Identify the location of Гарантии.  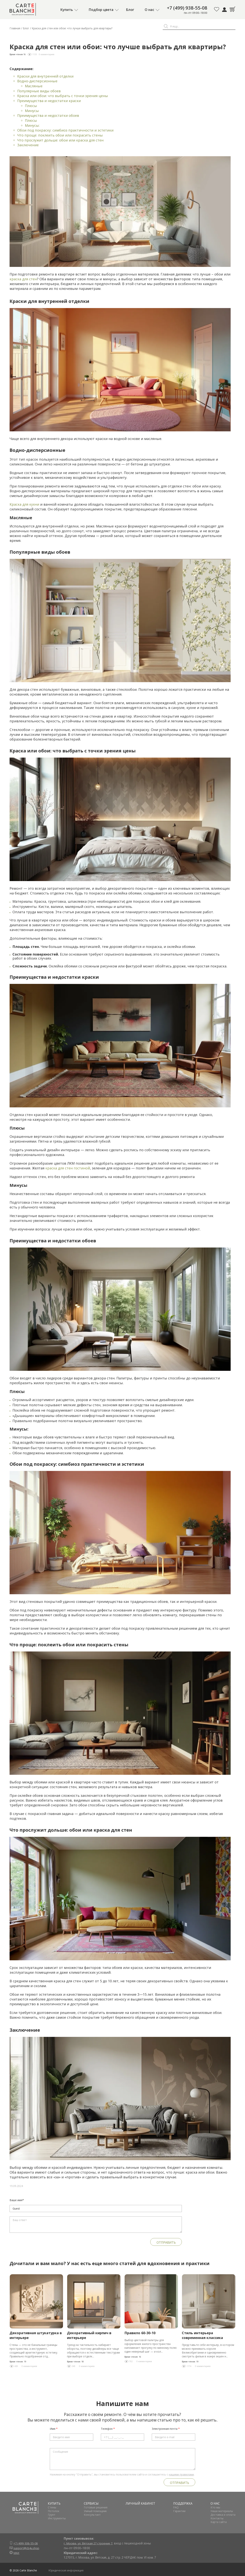
(179, 2511).